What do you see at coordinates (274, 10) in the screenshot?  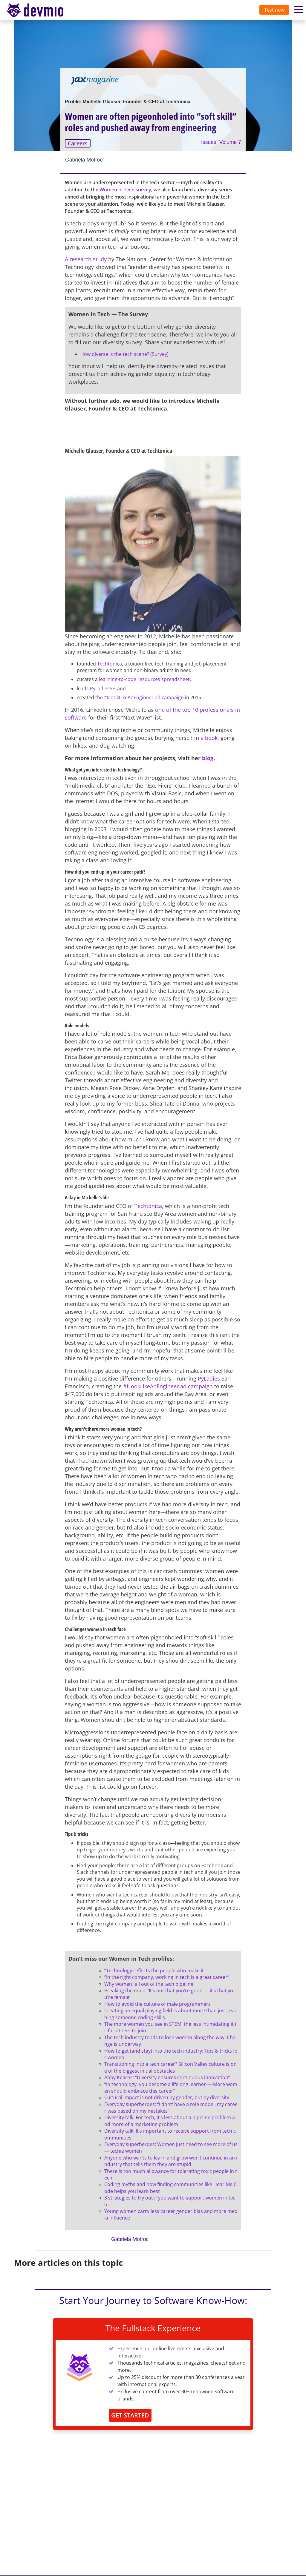 I see `Test now` at bounding box center [274, 10].